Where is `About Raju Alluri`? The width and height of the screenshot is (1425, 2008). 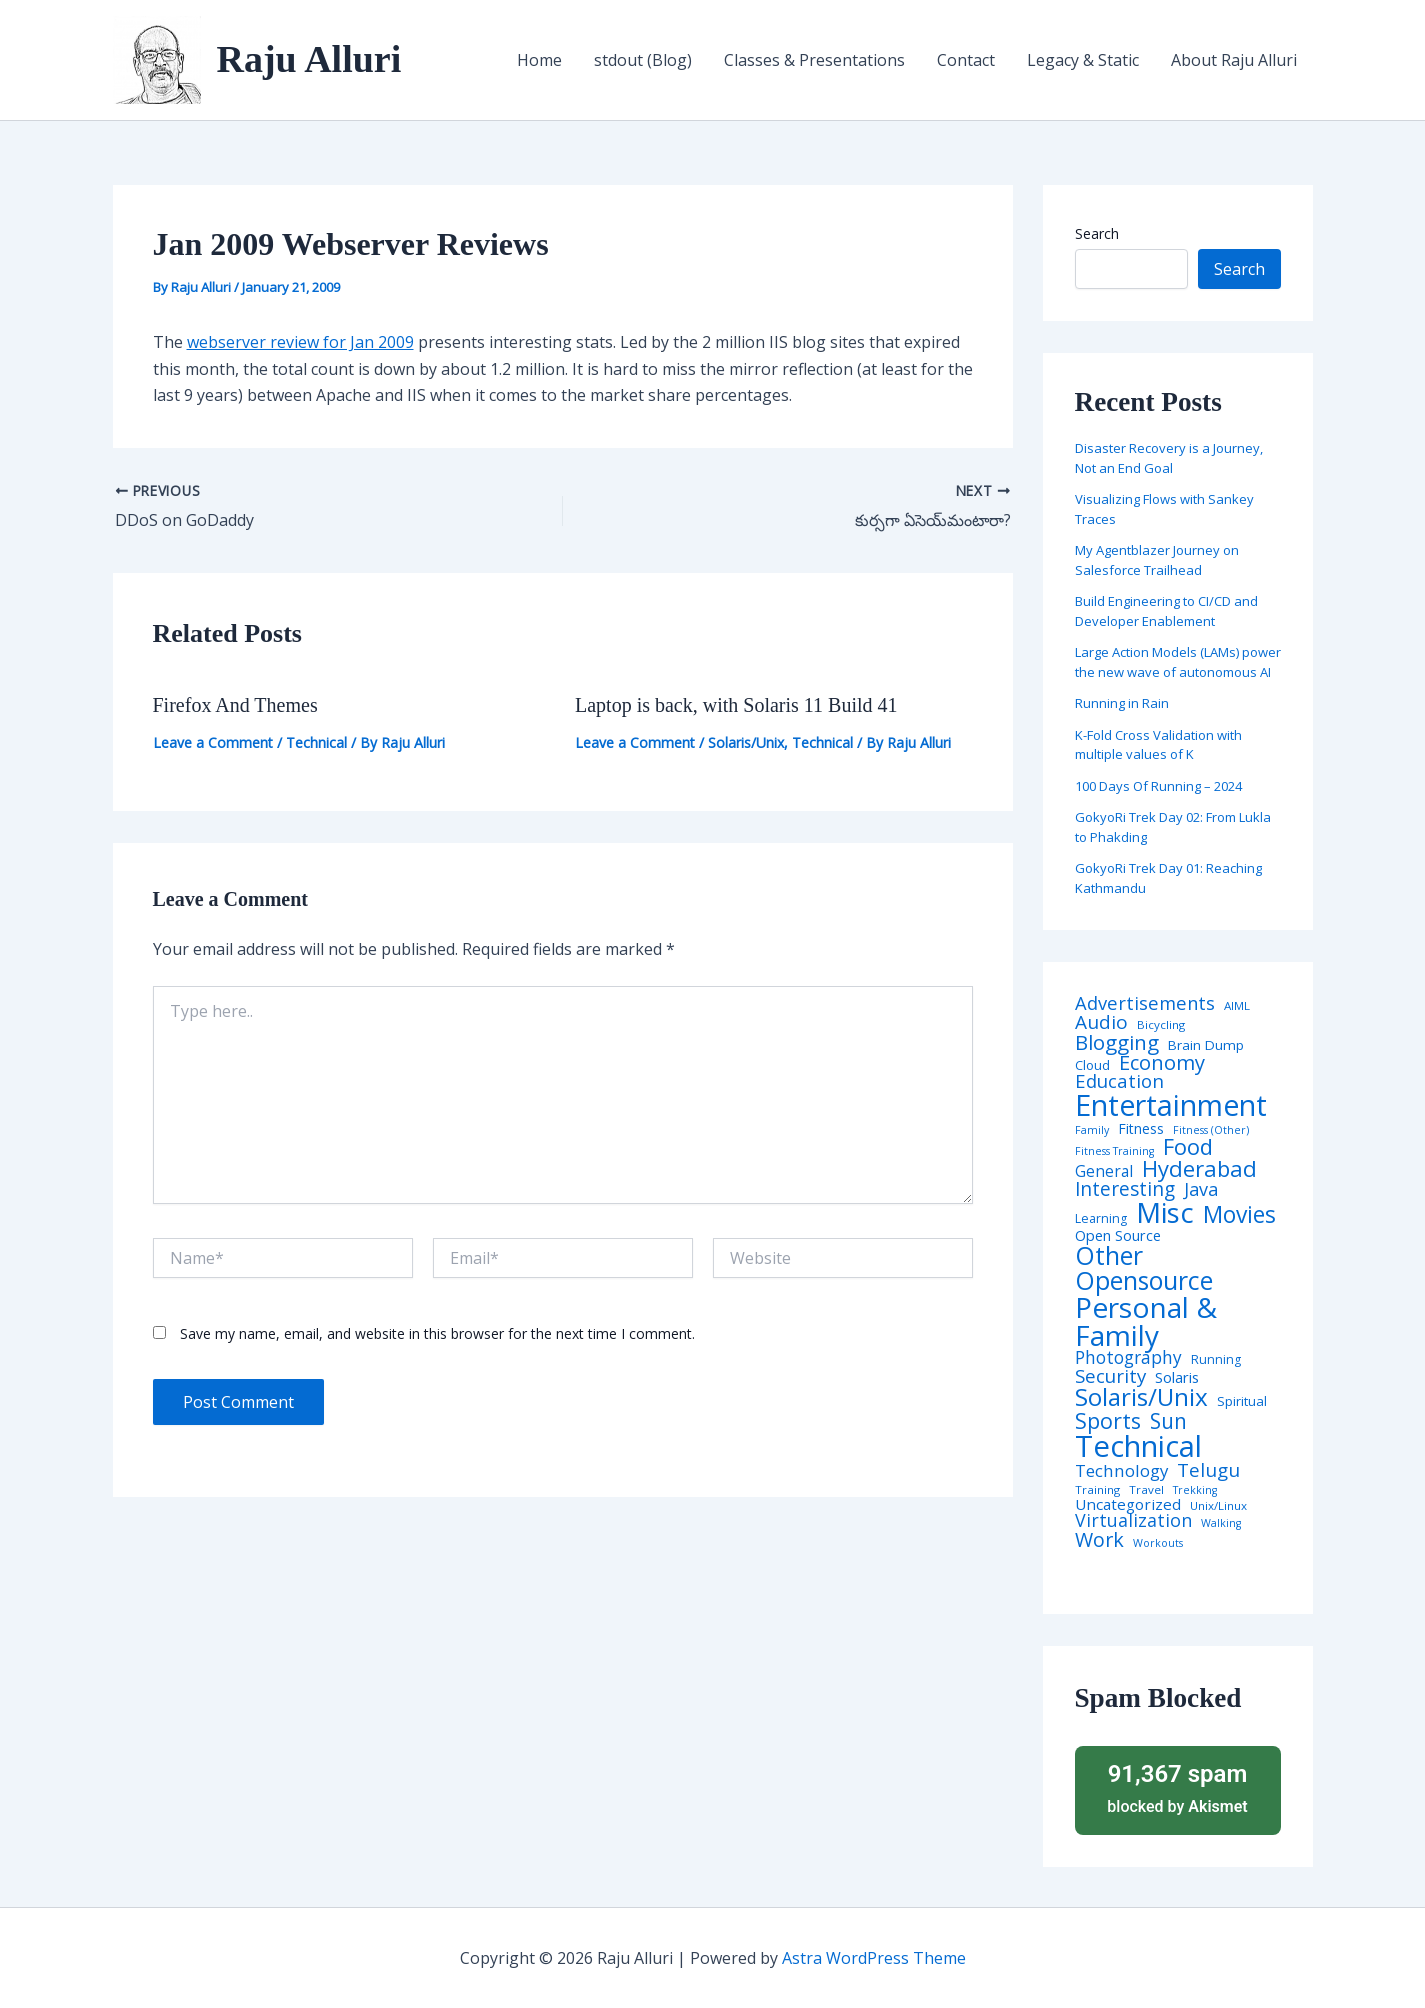 About Raju Alluri is located at coordinates (1234, 60).